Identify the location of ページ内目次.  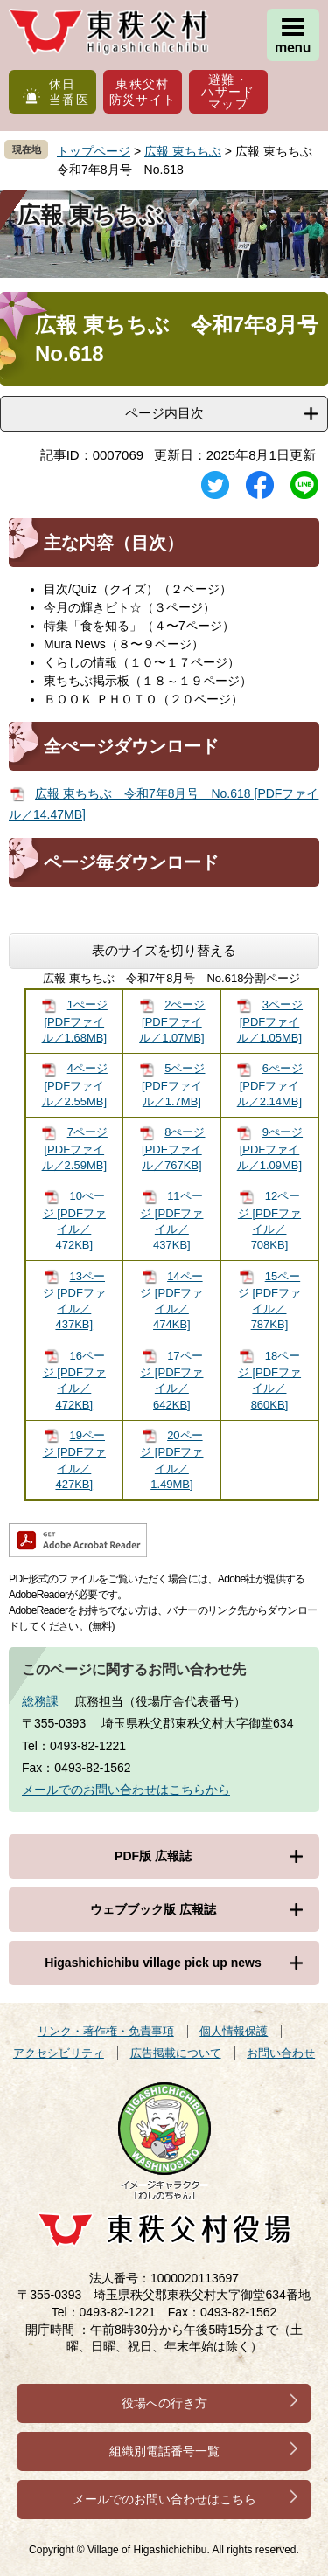
(164, 412).